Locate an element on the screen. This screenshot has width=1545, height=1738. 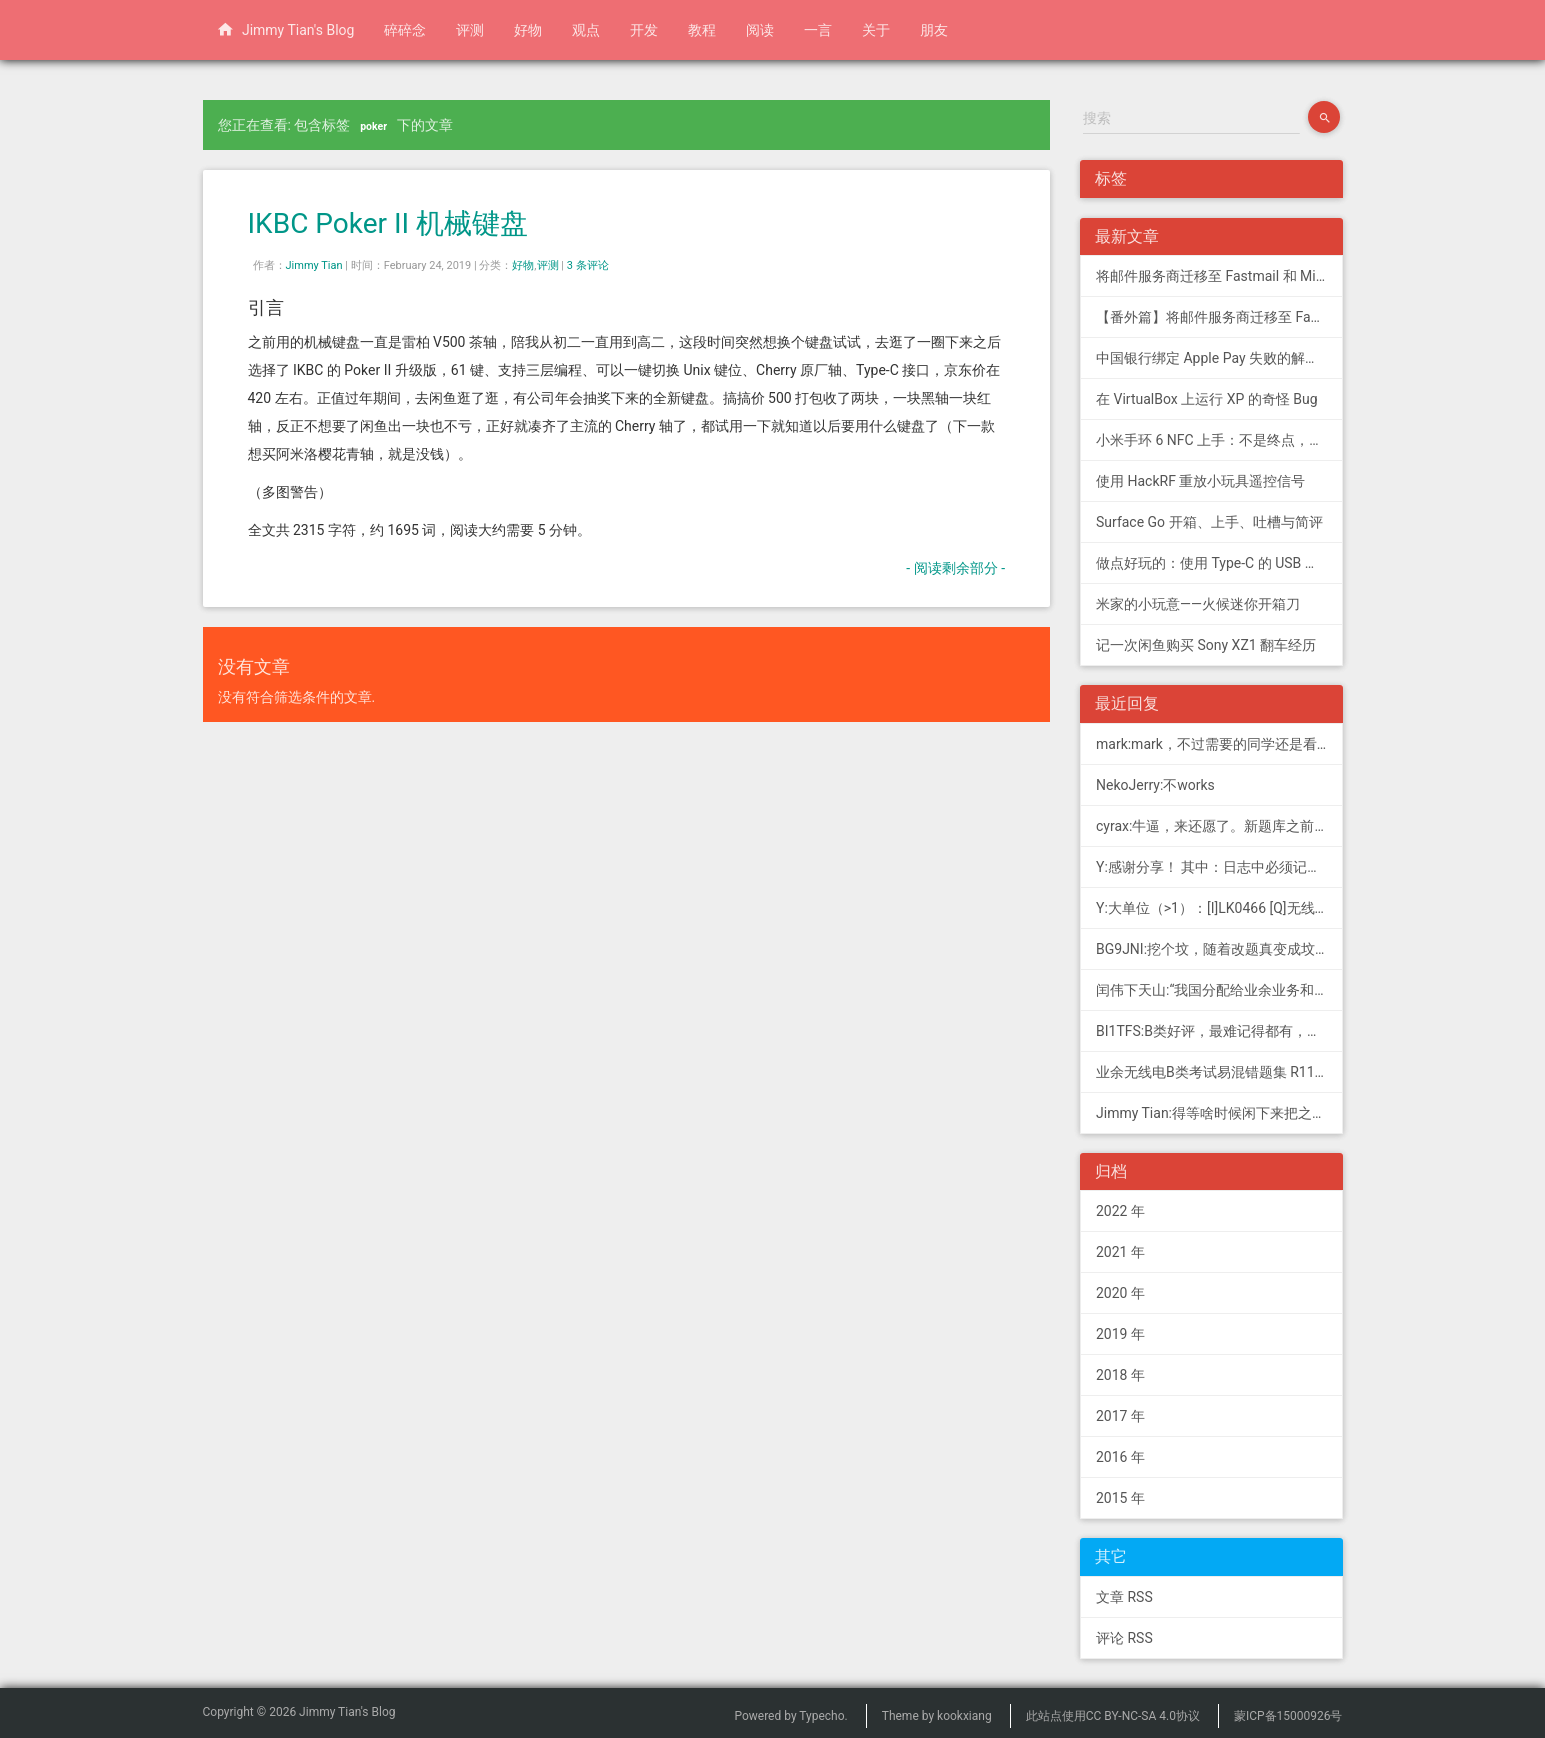
记一次闲鱼购买 Sony XZ1 翻车经历 is located at coordinates (1206, 645).